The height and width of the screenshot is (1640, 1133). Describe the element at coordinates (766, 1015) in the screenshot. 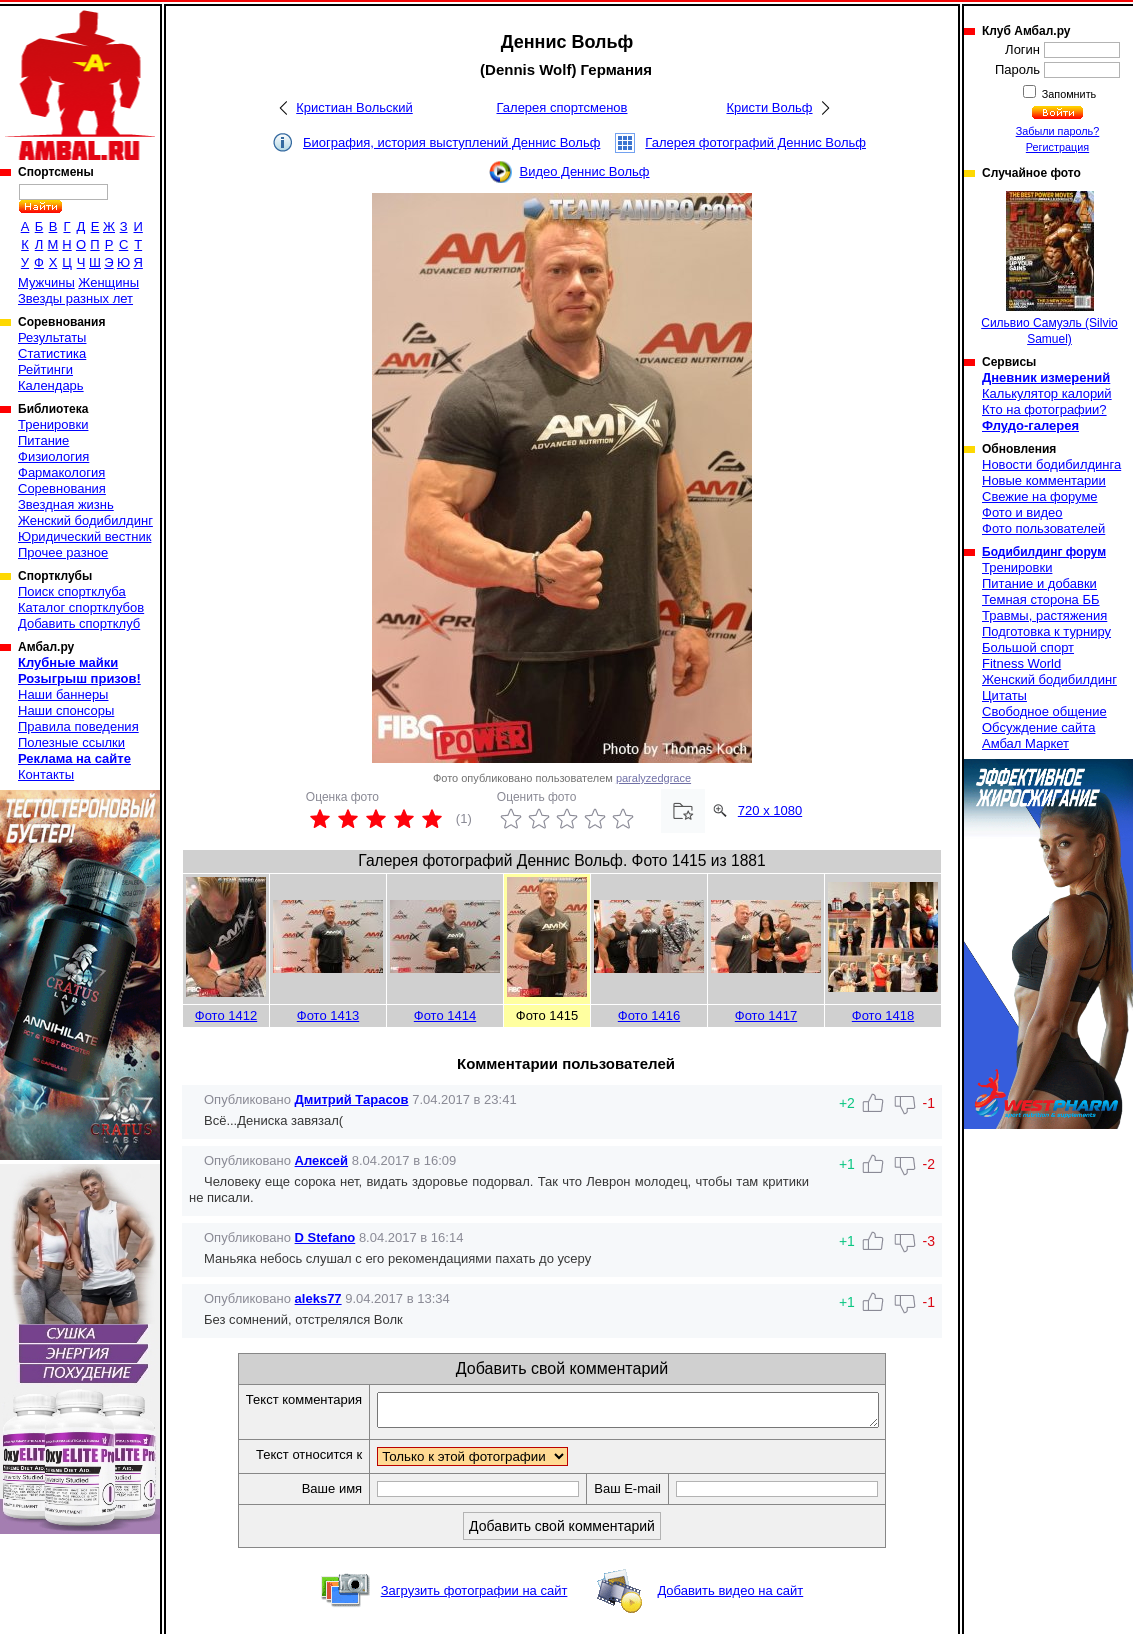

I see `Фото 1417` at that location.